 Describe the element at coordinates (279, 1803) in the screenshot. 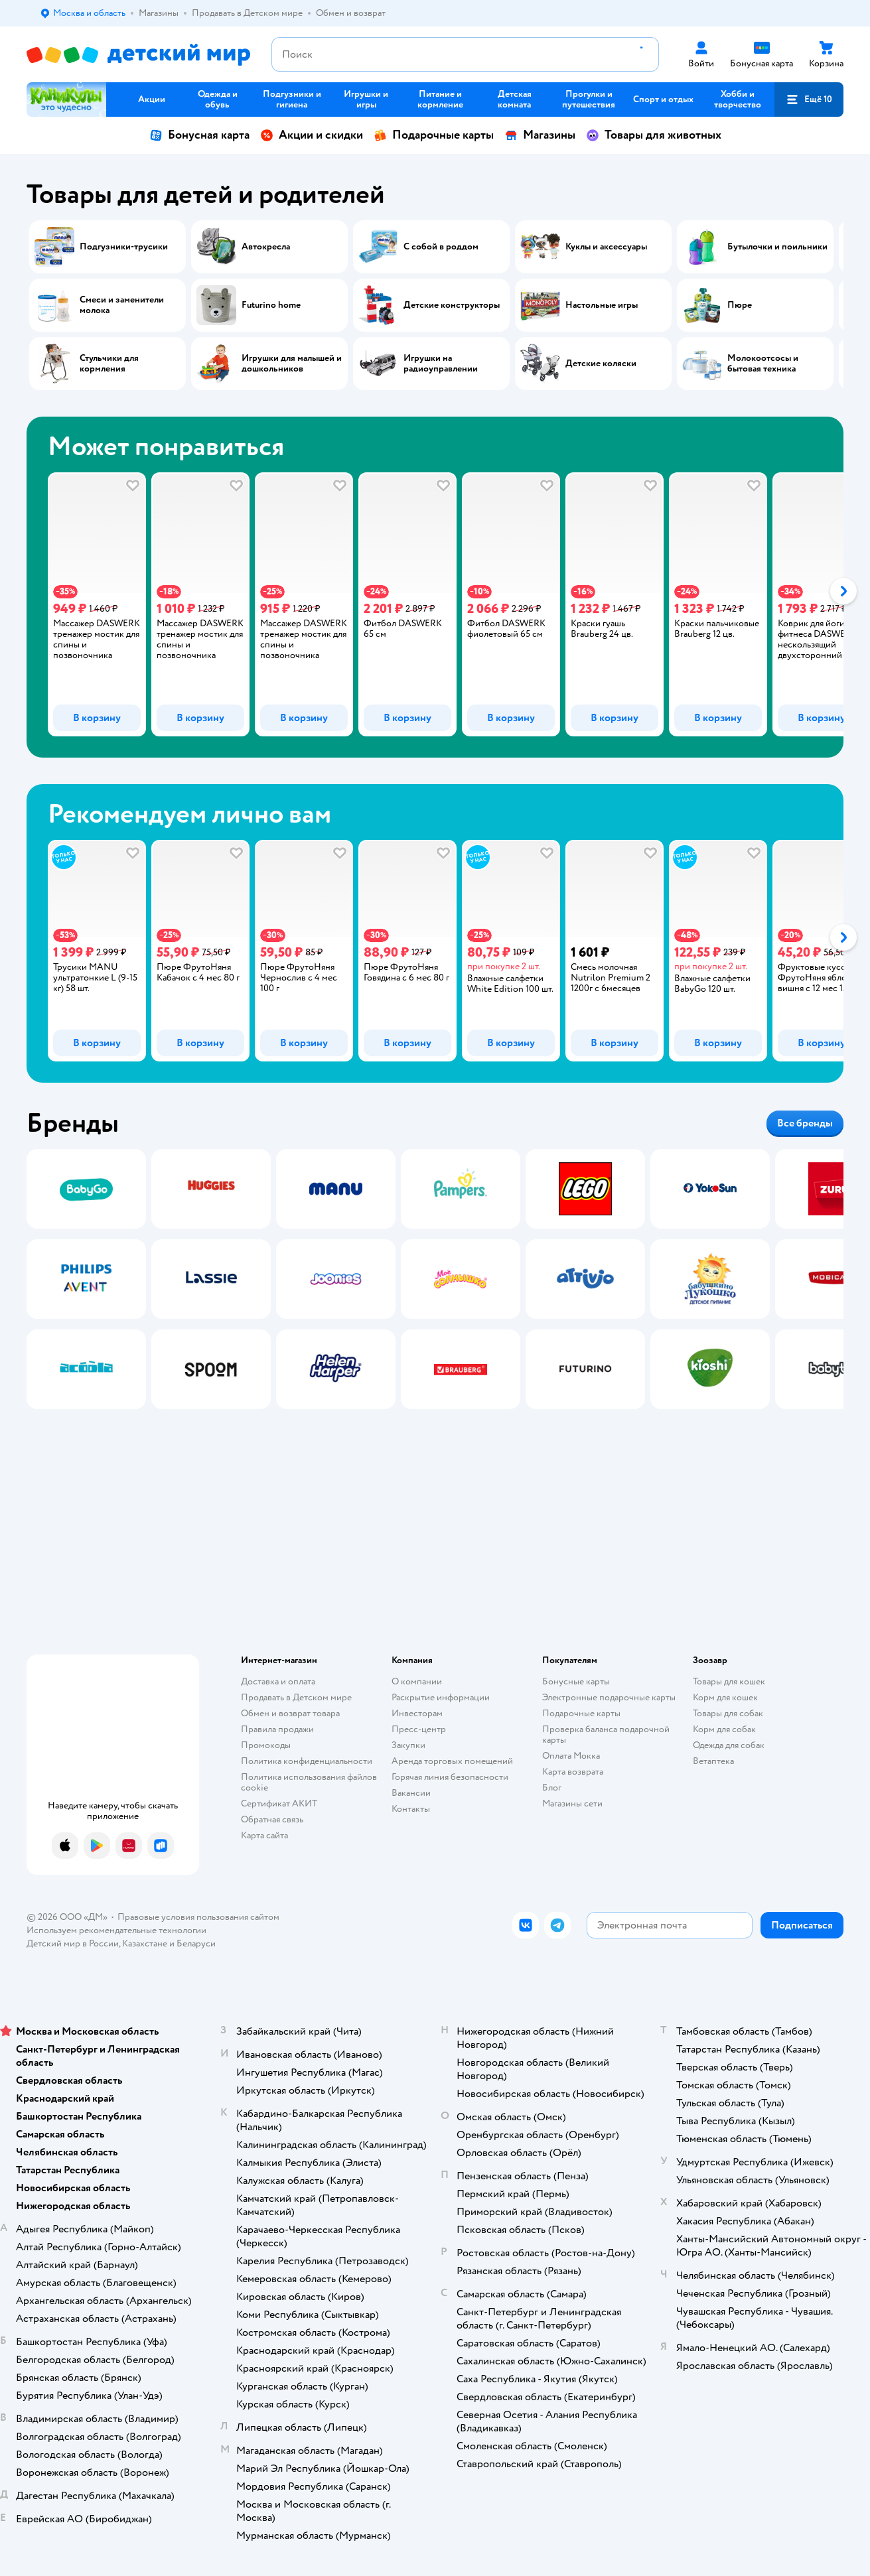

I see `Сертификат АКИТ` at that location.